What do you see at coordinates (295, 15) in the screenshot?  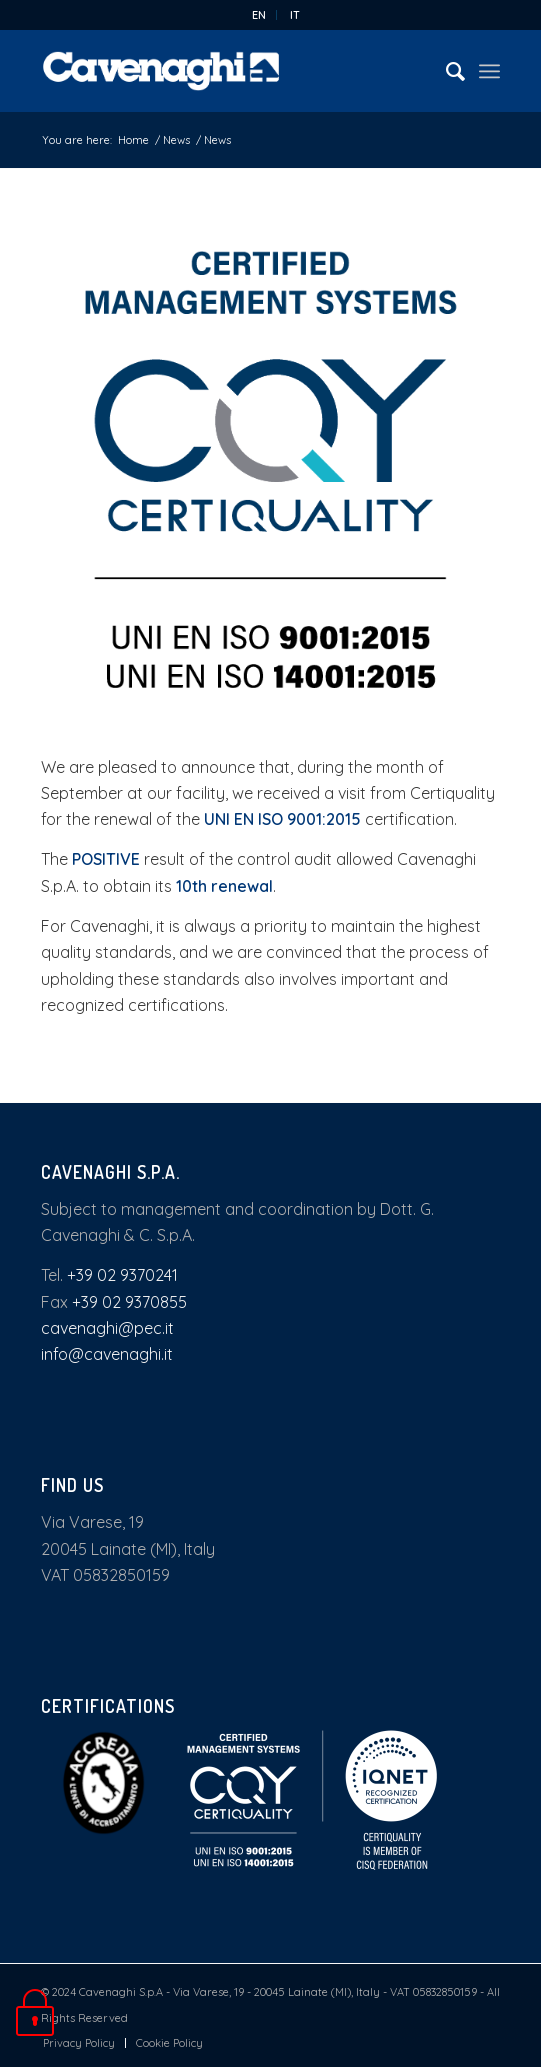 I see `IT` at bounding box center [295, 15].